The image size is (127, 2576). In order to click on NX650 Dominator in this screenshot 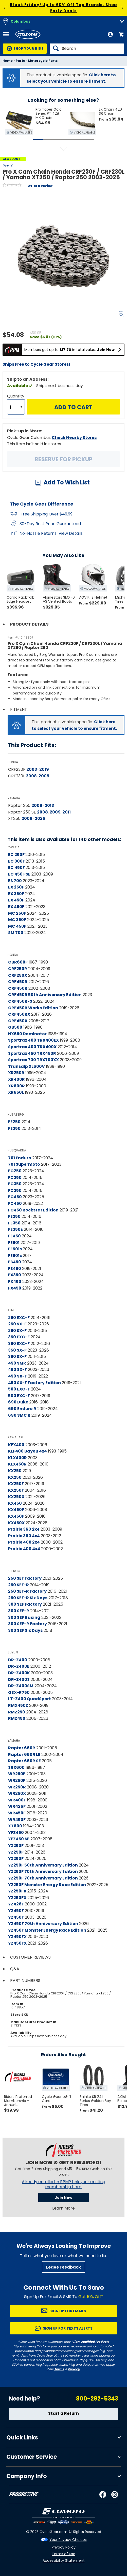, I will do `click(27, 1034)`.